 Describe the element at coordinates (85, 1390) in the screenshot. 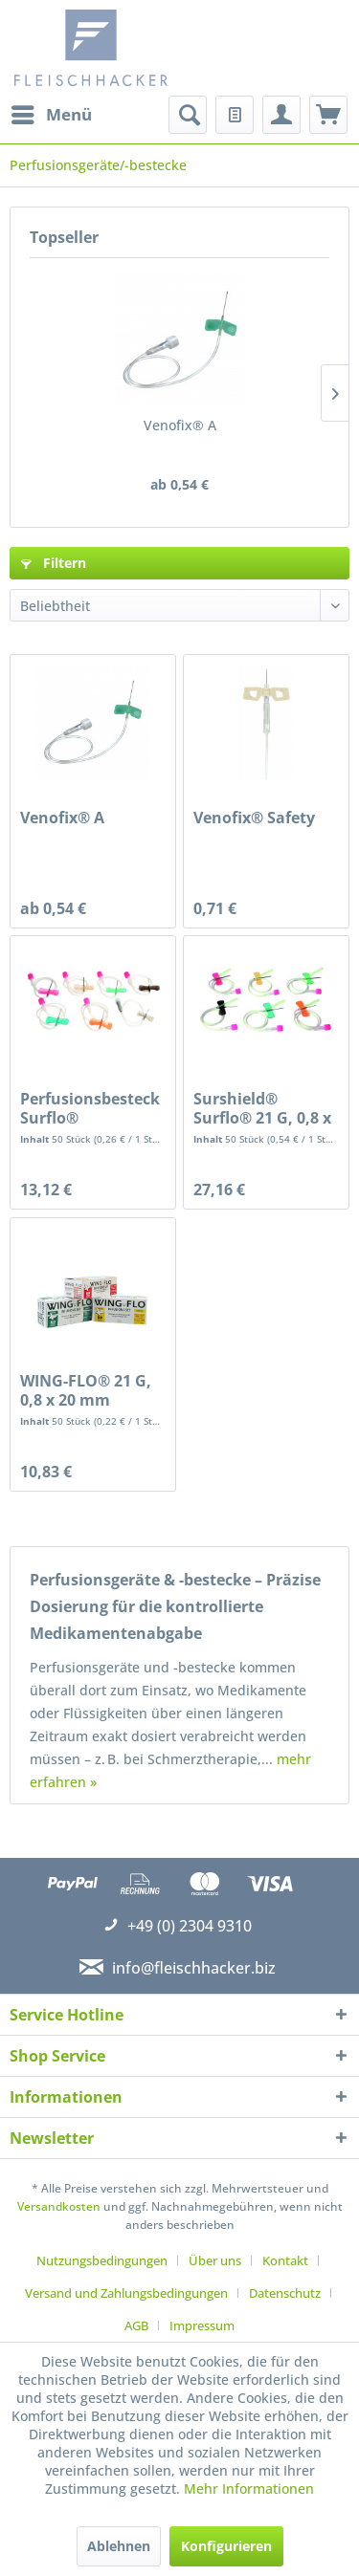

I see `WING-FLO® 21 G, 0,8 x 20 mm` at that location.